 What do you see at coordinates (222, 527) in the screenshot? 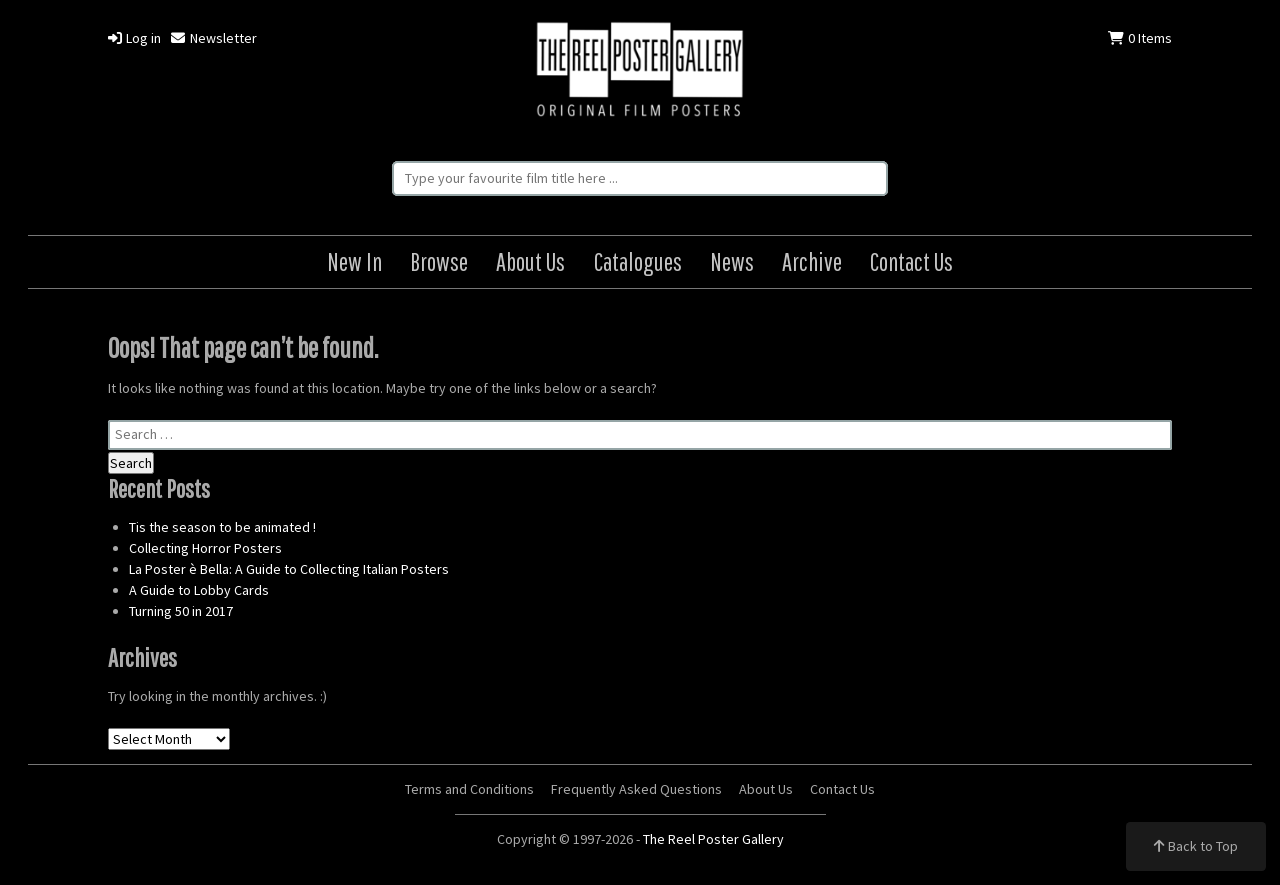
I see `Tis the season to be animated !` at bounding box center [222, 527].